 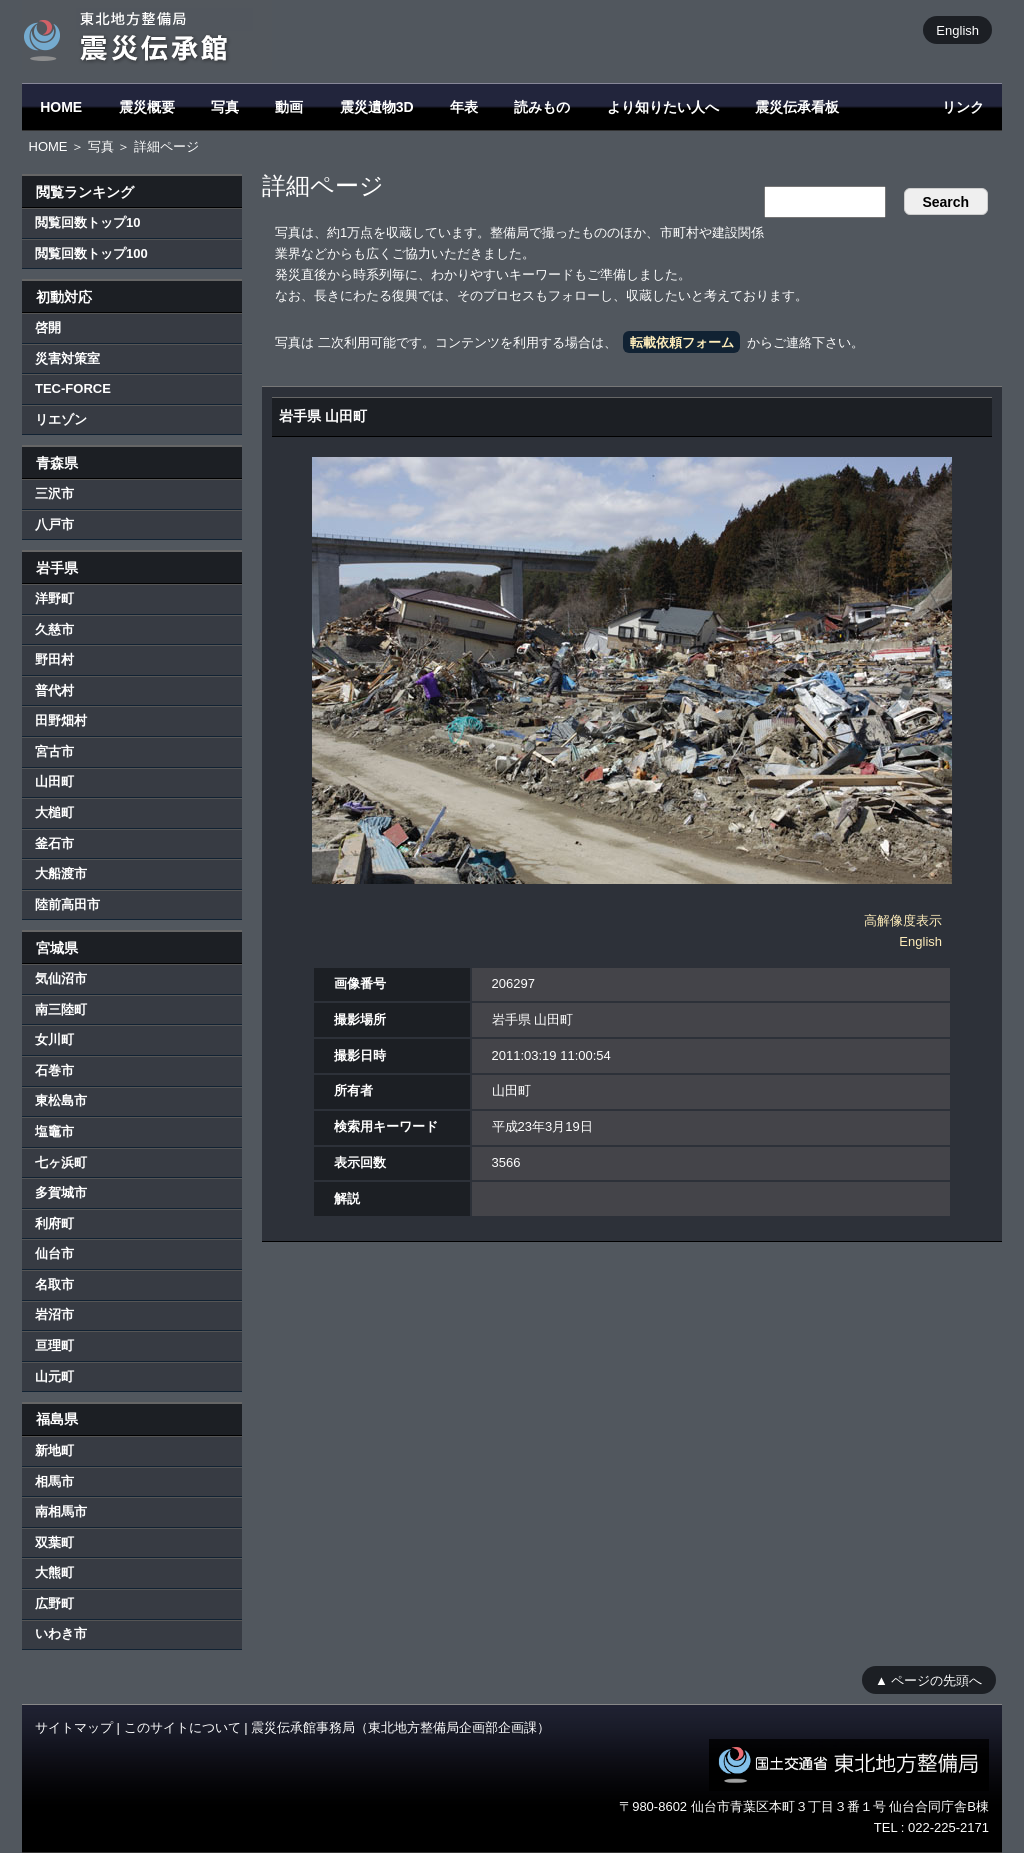 I want to click on 洋野町, so click(x=54, y=598).